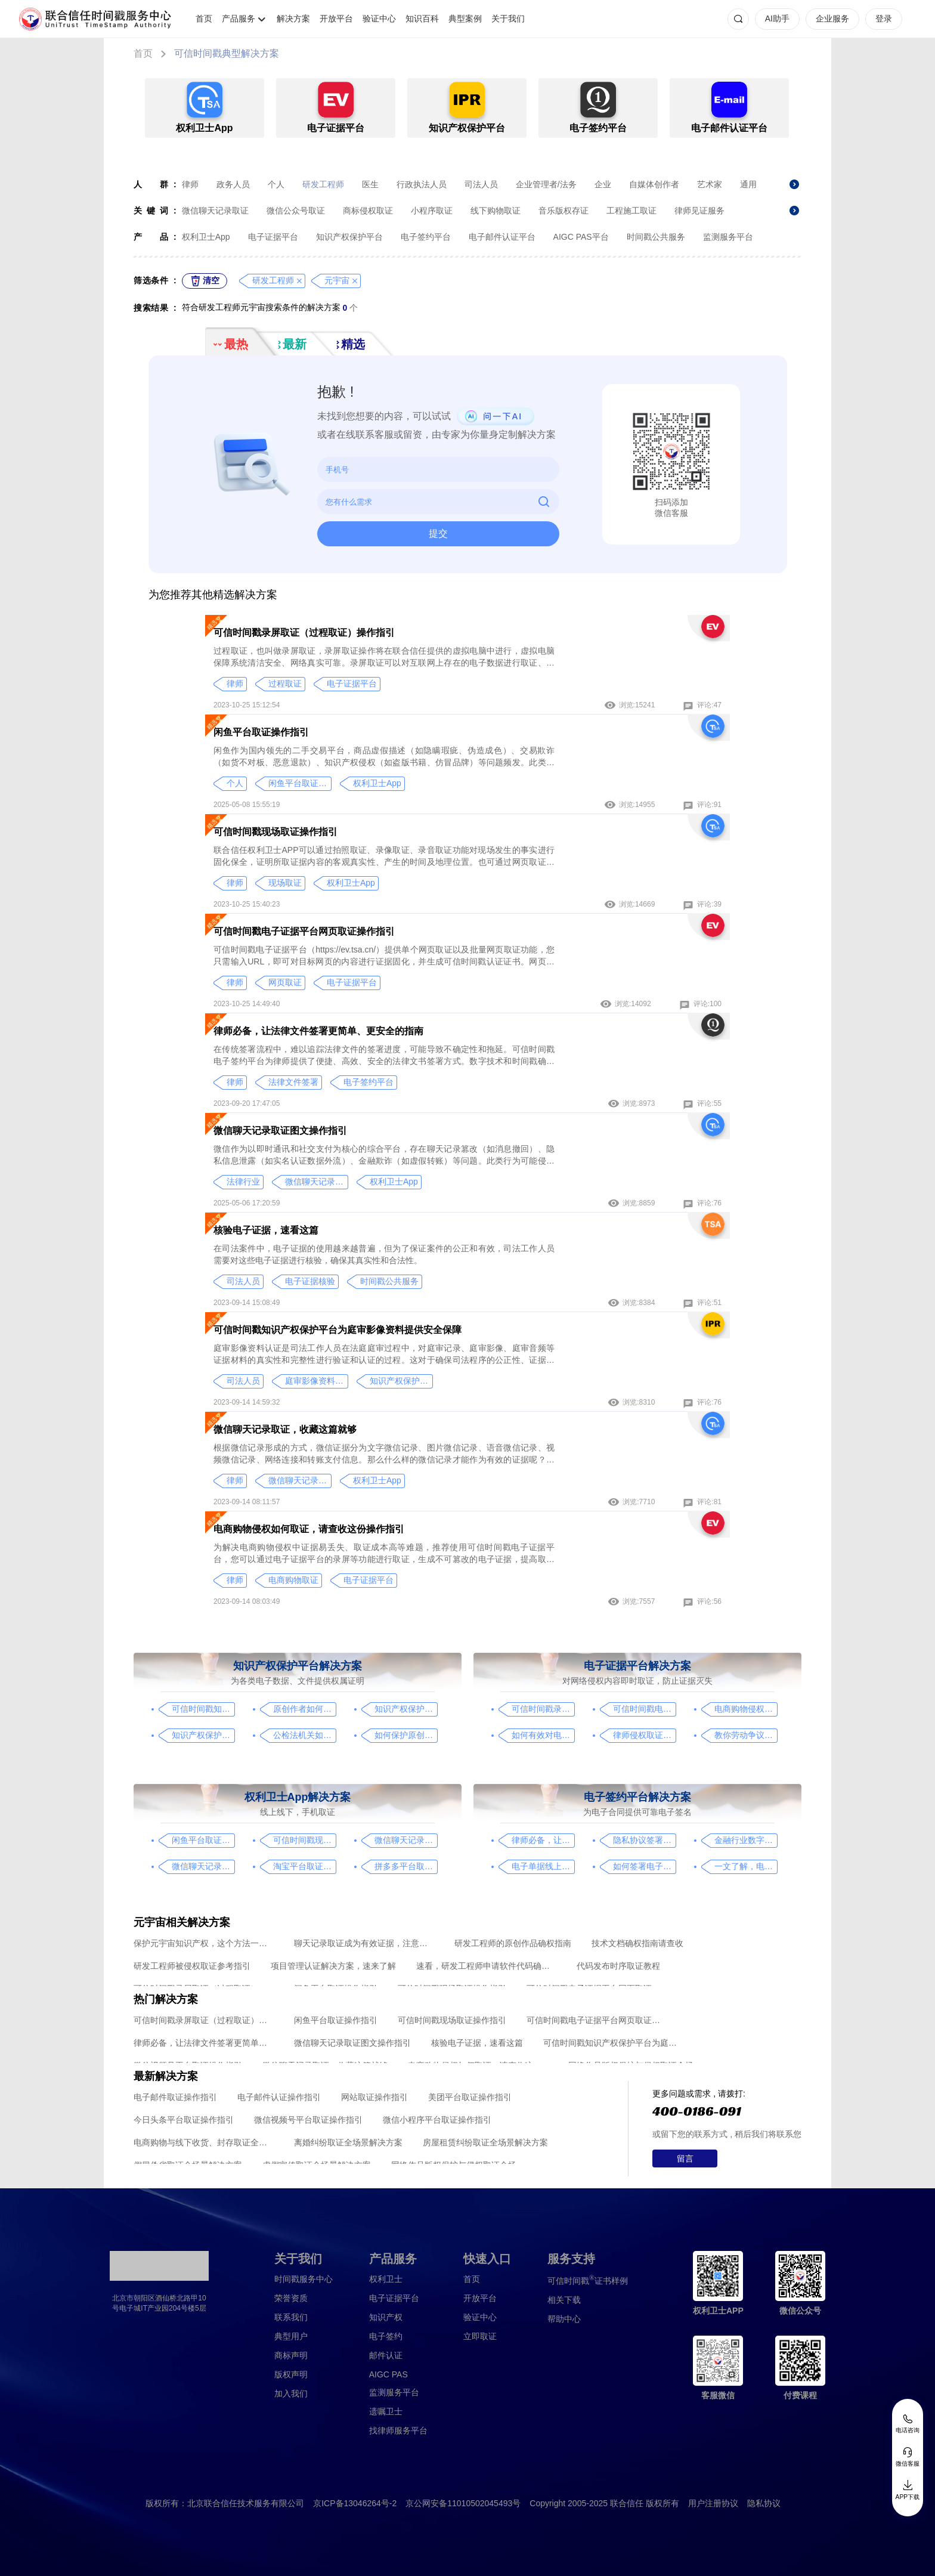  What do you see at coordinates (405, 1709) in the screenshot?
I see `知识产权保护，请看这篇操作指南` at bounding box center [405, 1709].